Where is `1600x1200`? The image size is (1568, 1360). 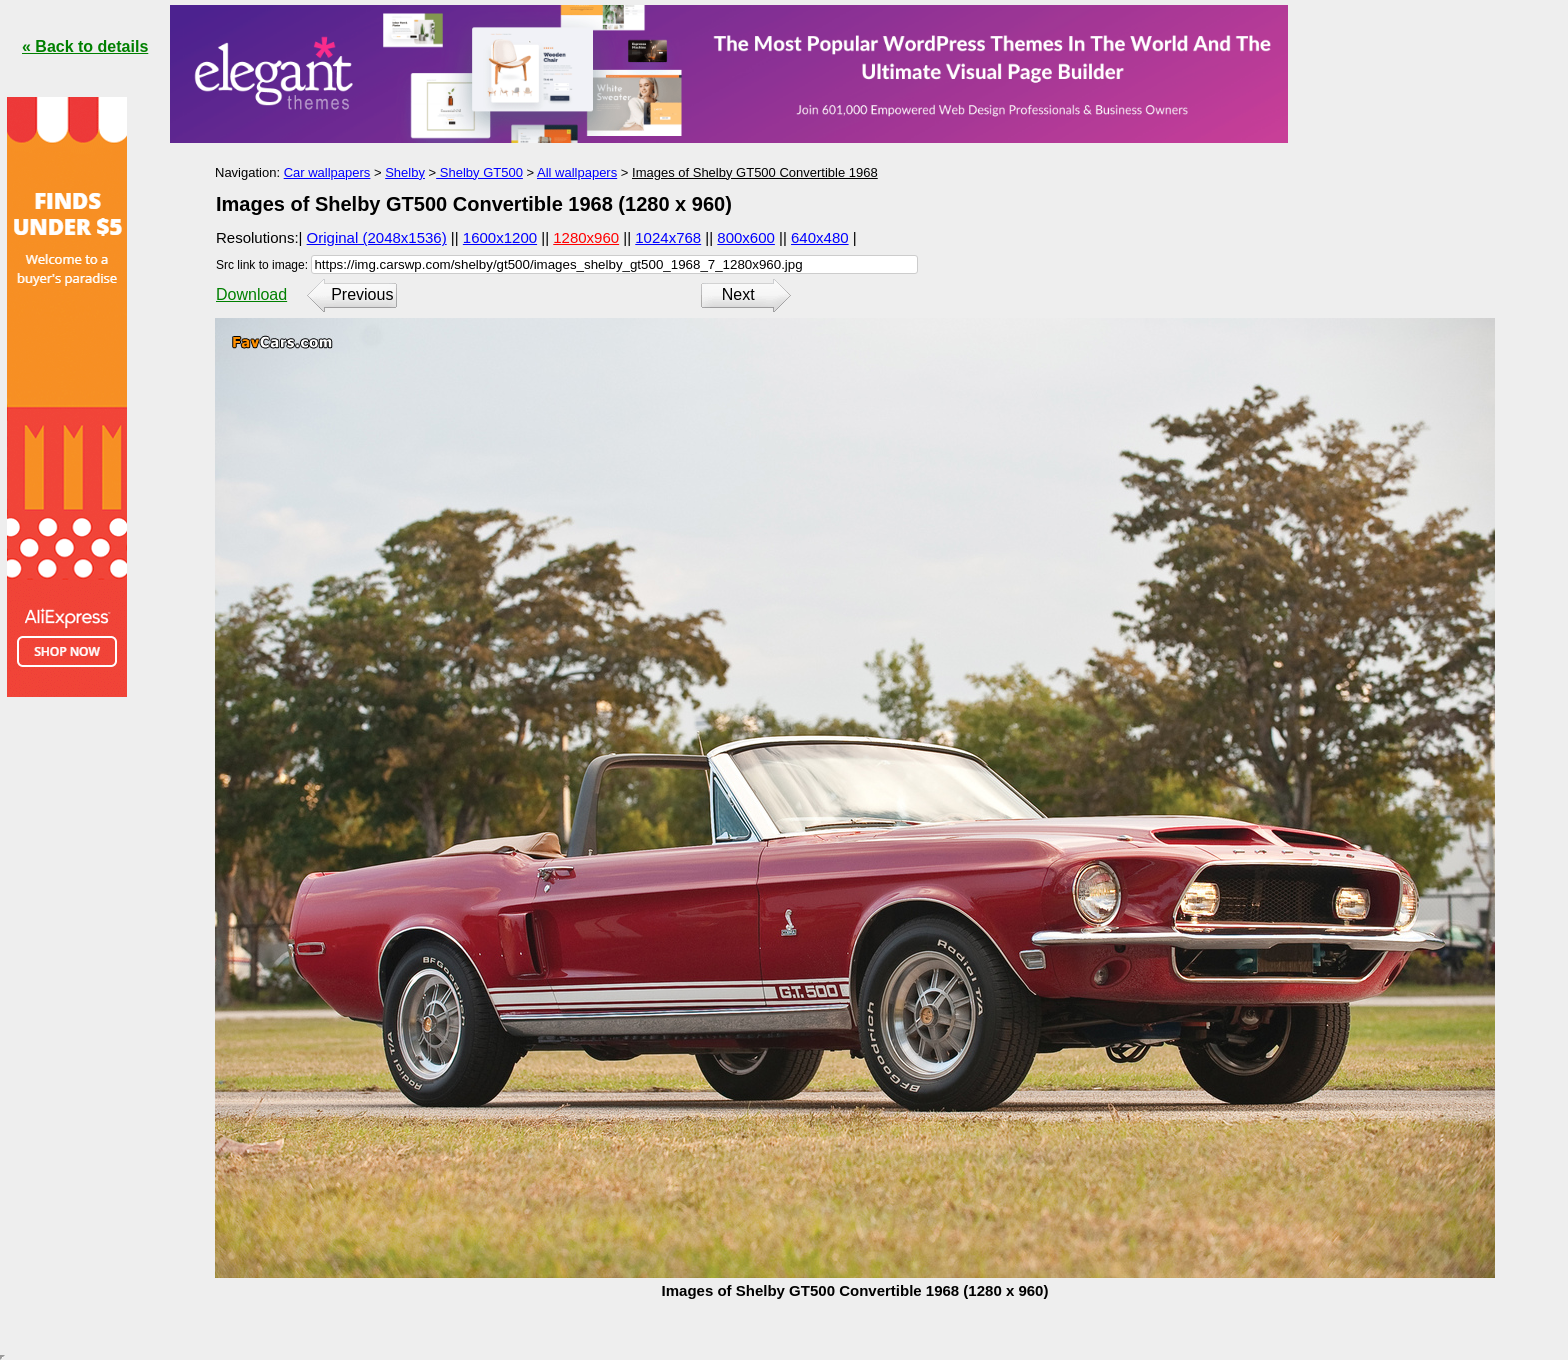
1600x1200 is located at coordinates (500, 237).